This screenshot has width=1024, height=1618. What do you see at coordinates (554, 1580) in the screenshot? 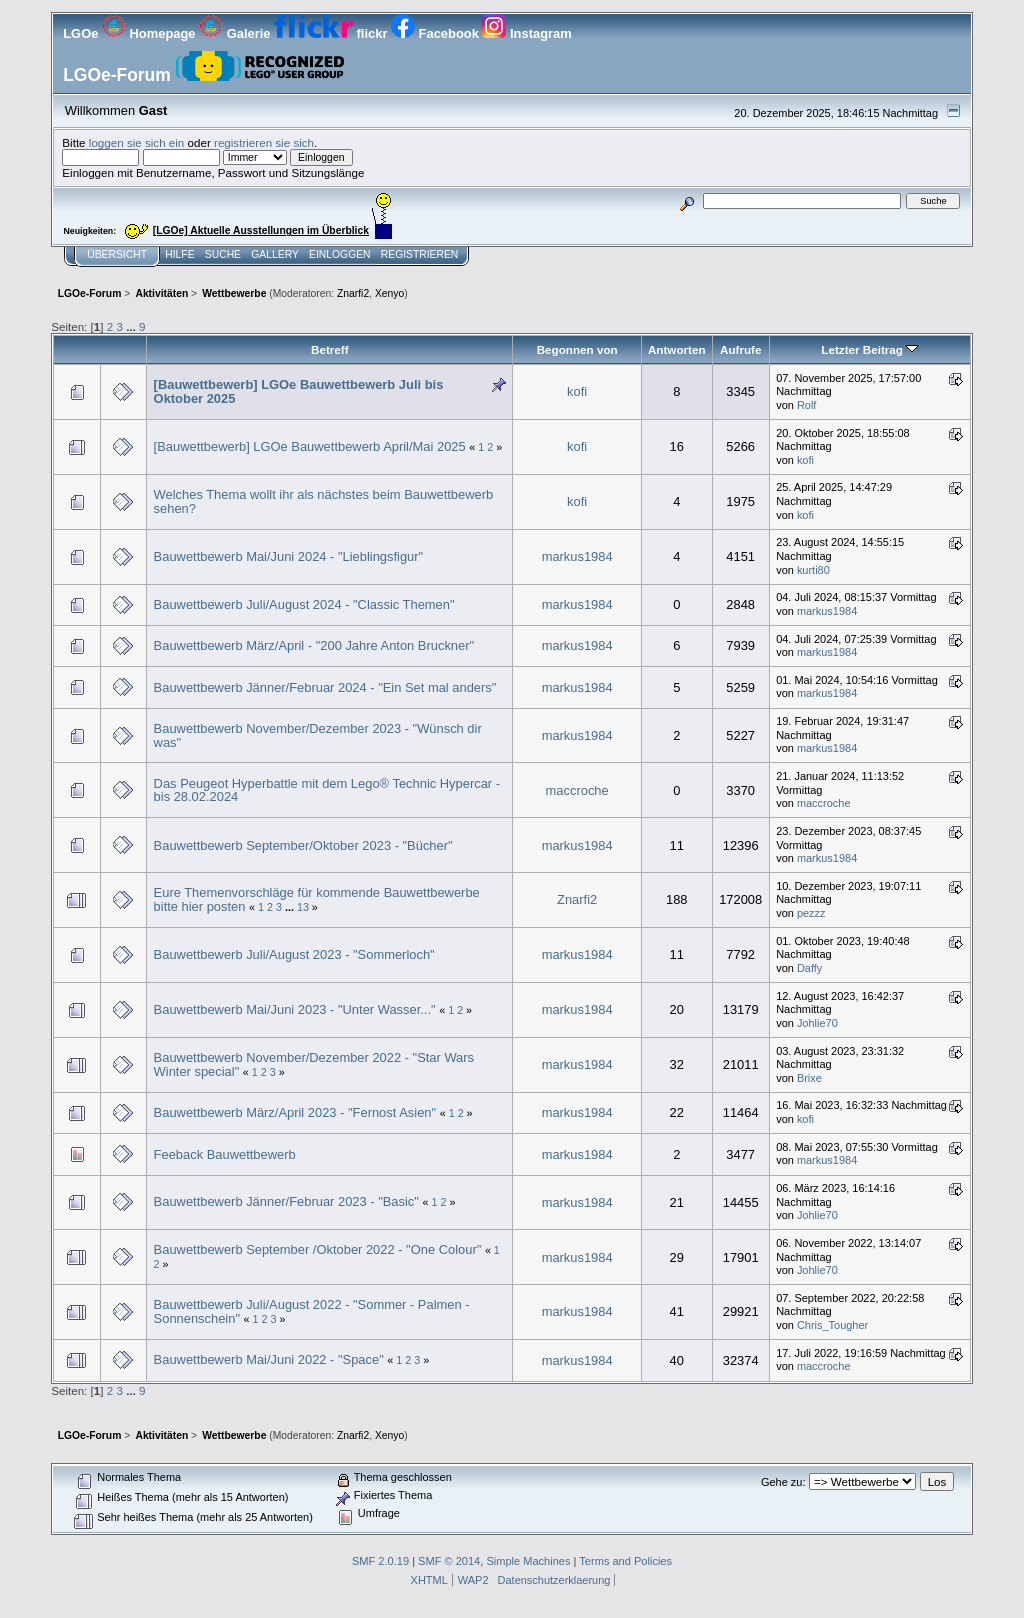
I see `Datenschutzerklaerung` at bounding box center [554, 1580].